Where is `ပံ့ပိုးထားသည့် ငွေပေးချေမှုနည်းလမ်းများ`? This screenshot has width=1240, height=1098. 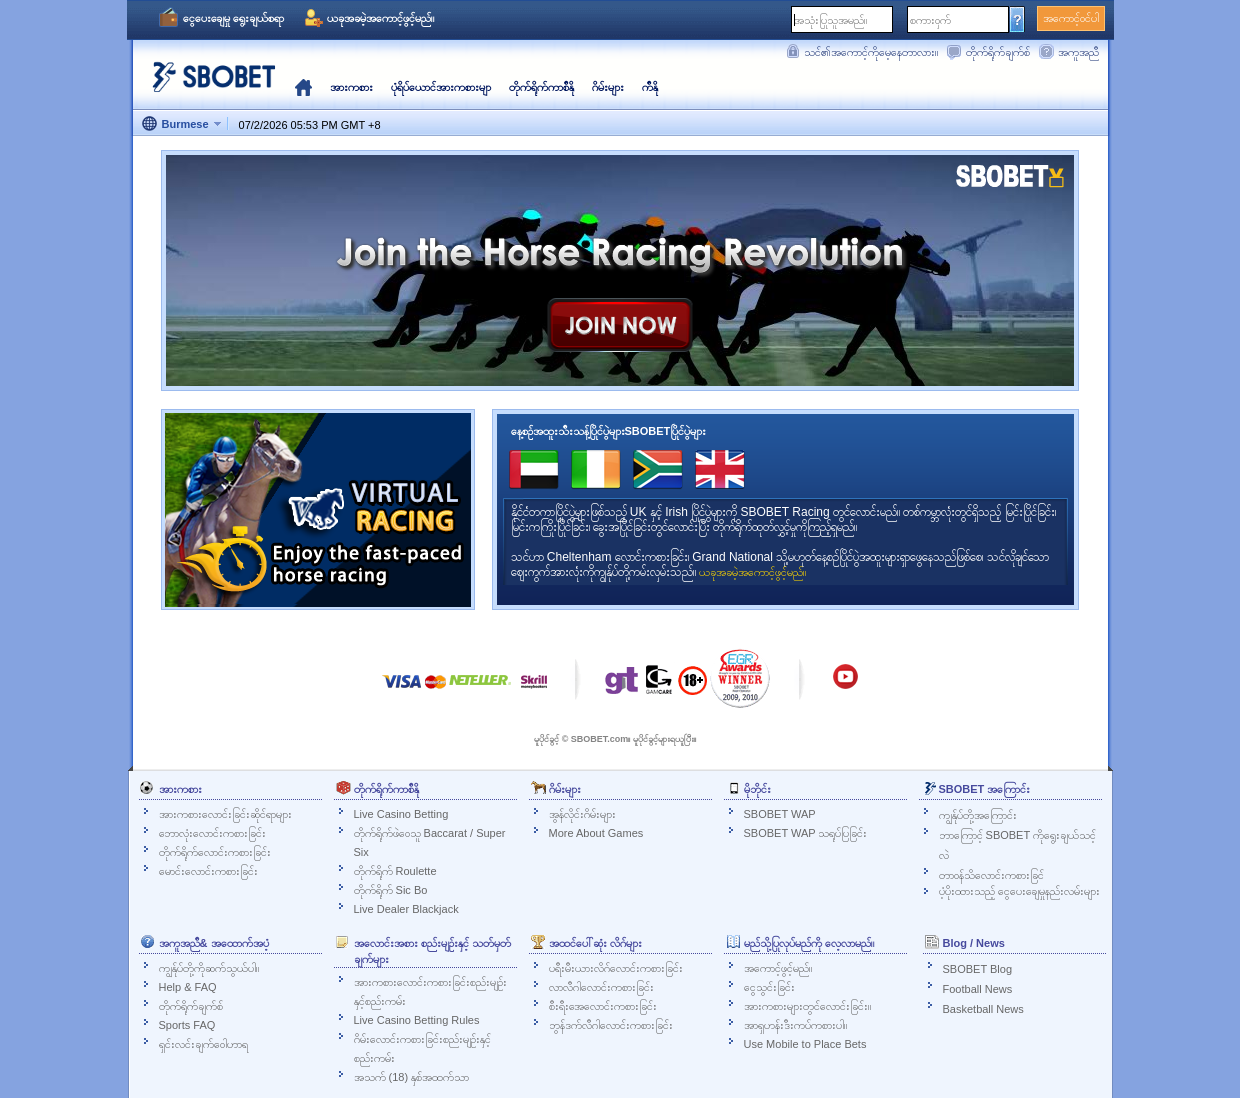 ပံ့ပိုးထားသည့် ငွေပေးချေမှုနည်းလမ်းများ is located at coordinates (1019, 891).